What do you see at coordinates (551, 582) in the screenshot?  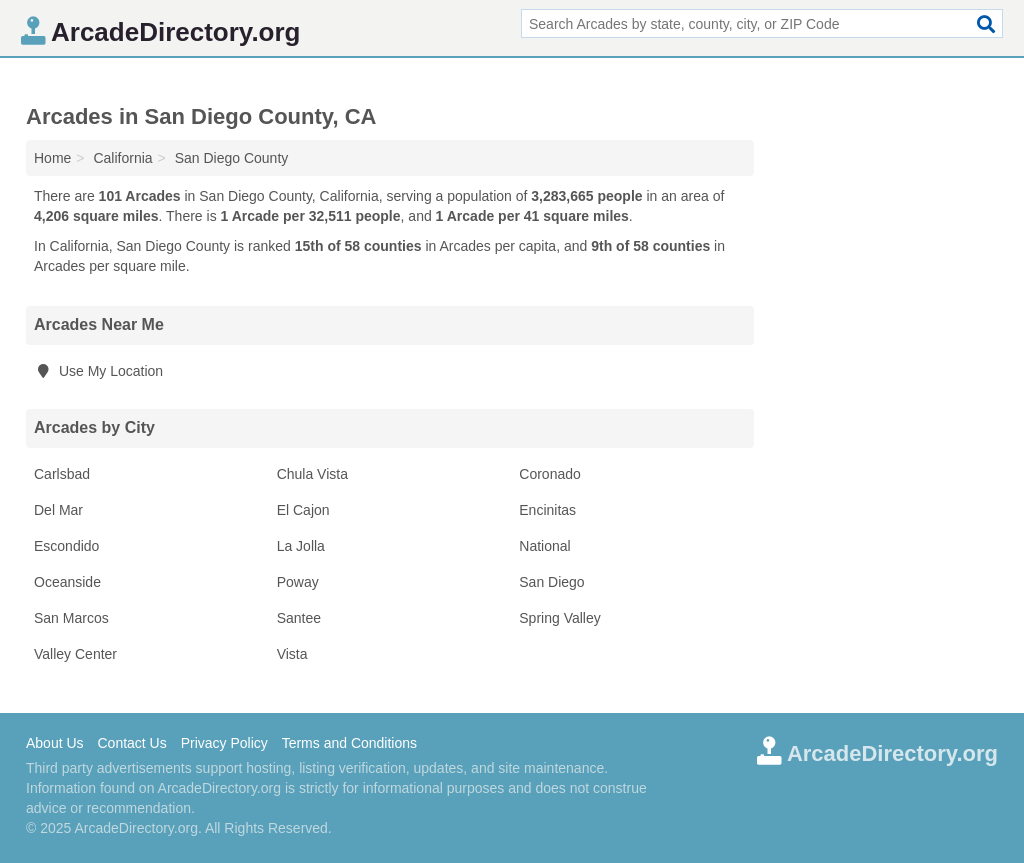 I see `San Diego` at bounding box center [551, 582].